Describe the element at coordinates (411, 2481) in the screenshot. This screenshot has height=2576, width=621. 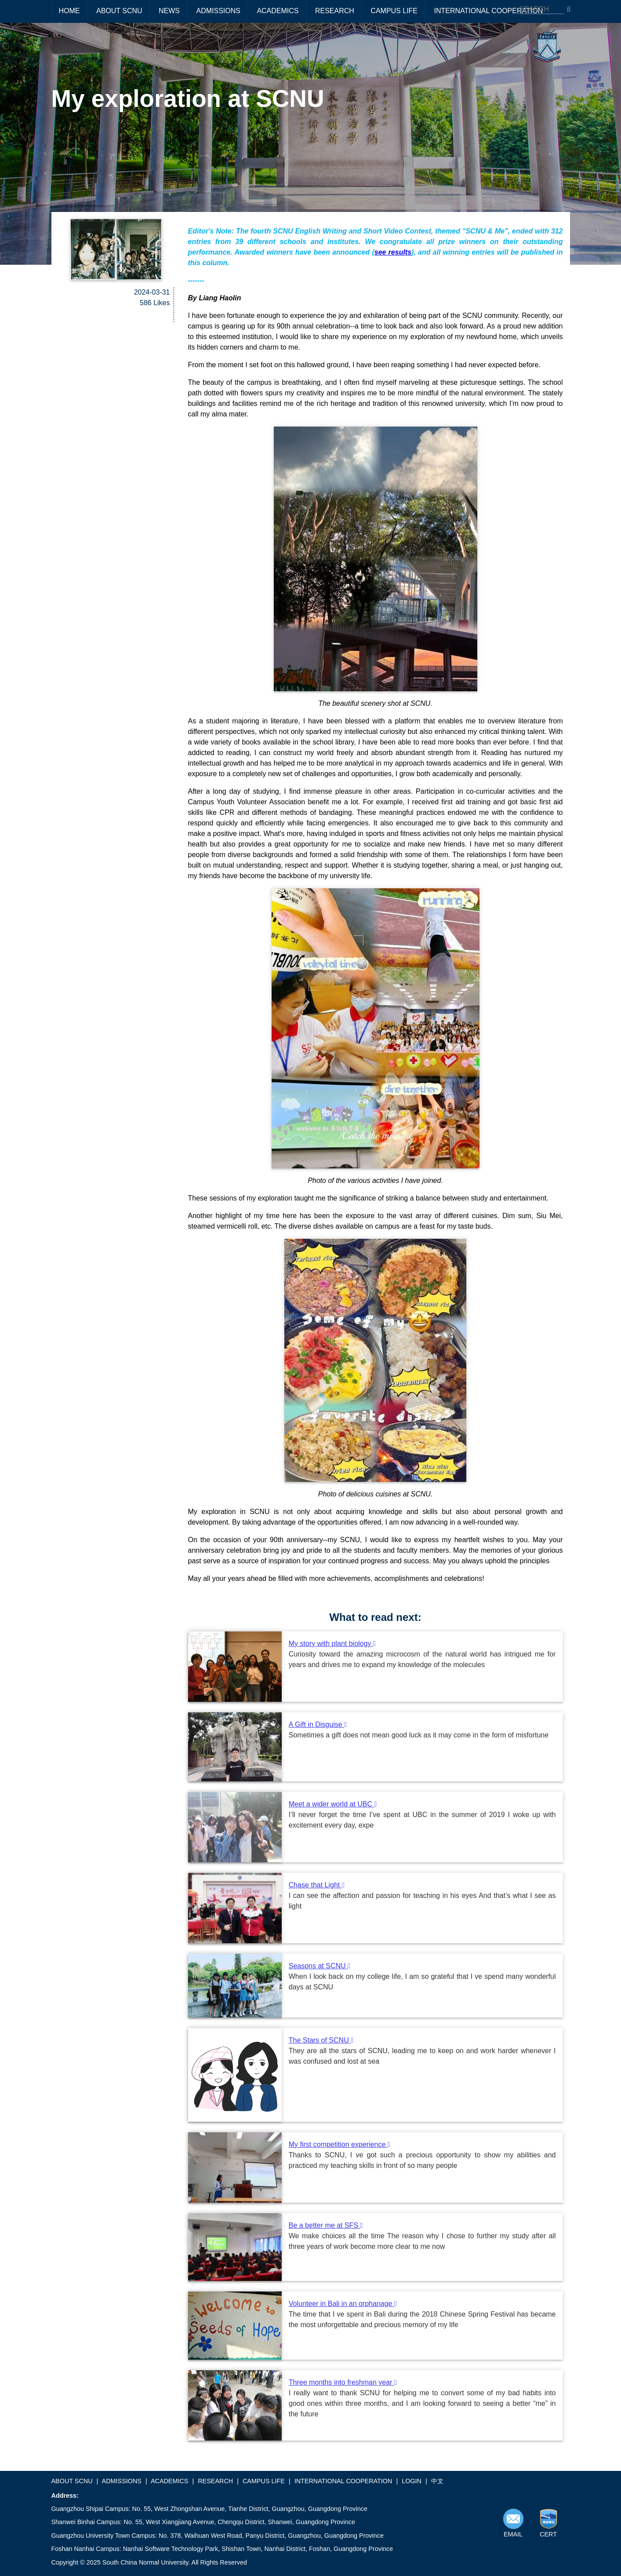
I see `LOGIN` at that location.